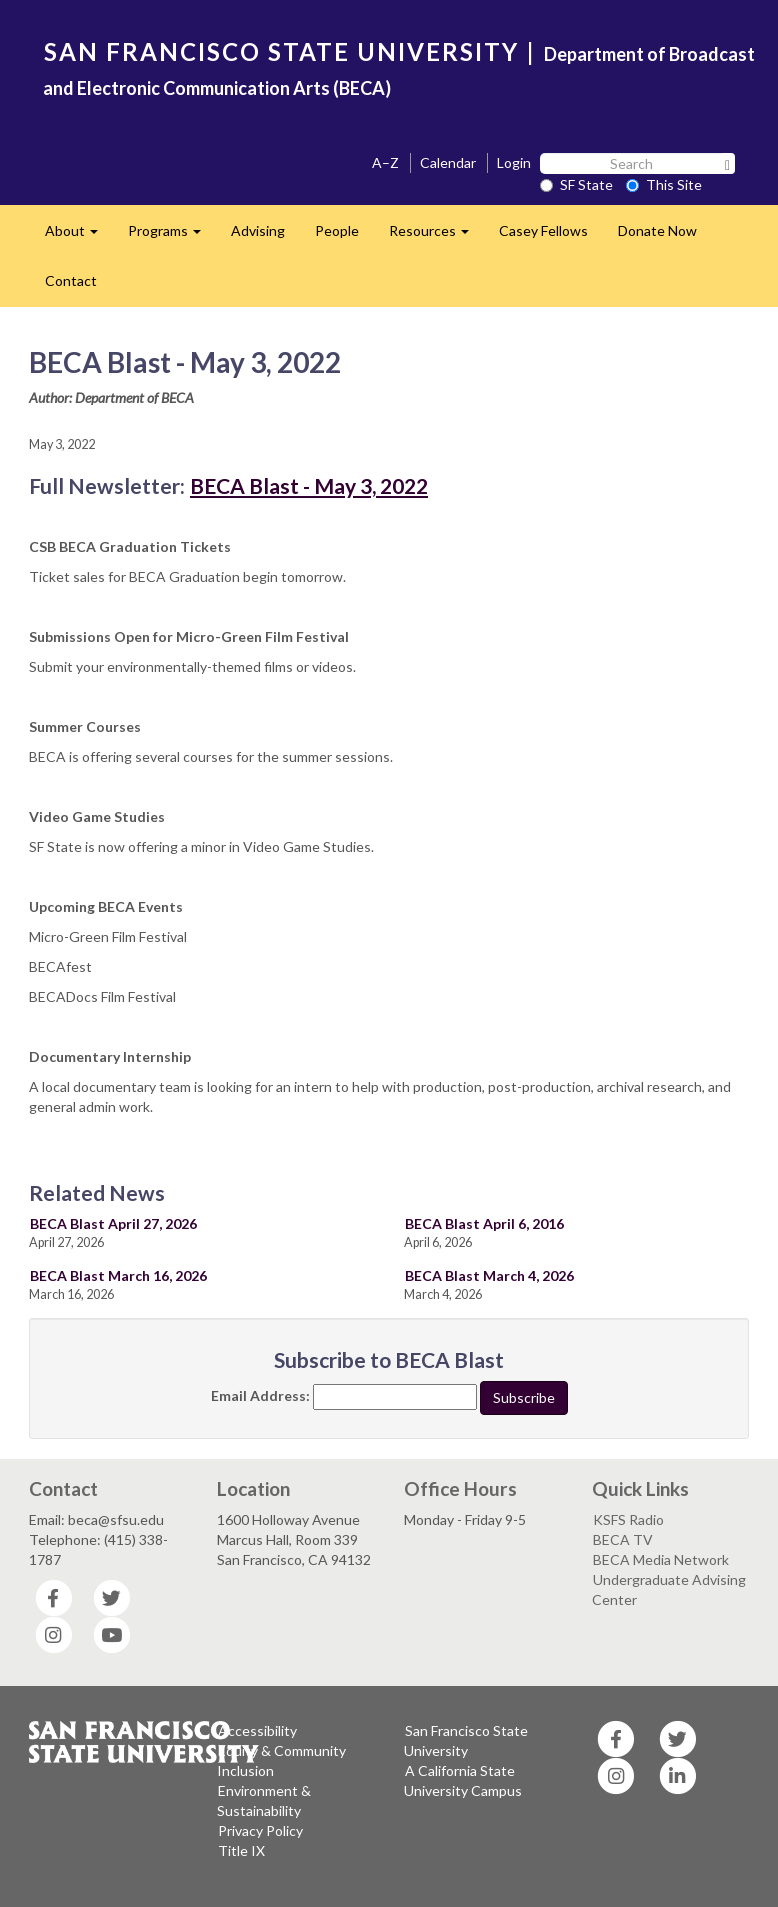  Describe the element at coordinates (628, 1519) in the screenshot. I see `KSFS Radio` at that location.